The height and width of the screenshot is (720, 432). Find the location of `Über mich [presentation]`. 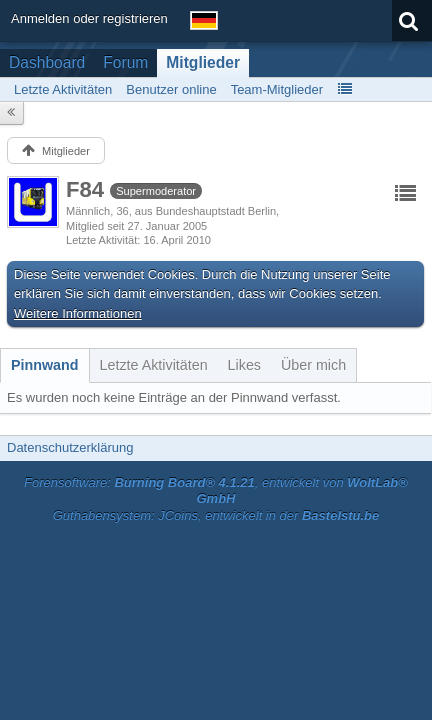

Über mich [presentation] is located at coordinates (313, 365).